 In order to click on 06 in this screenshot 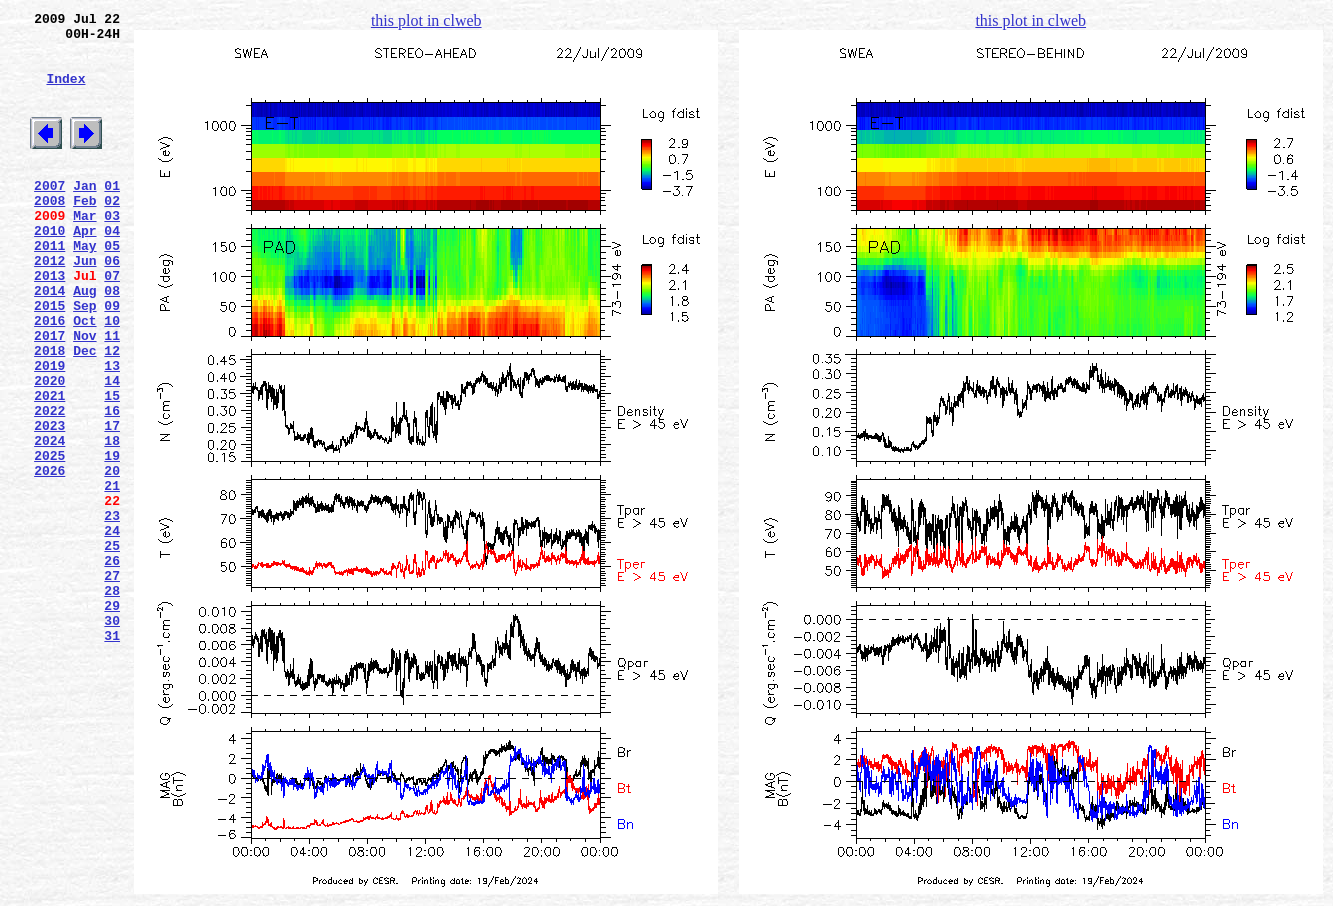, I will do `click(112, 305)`.